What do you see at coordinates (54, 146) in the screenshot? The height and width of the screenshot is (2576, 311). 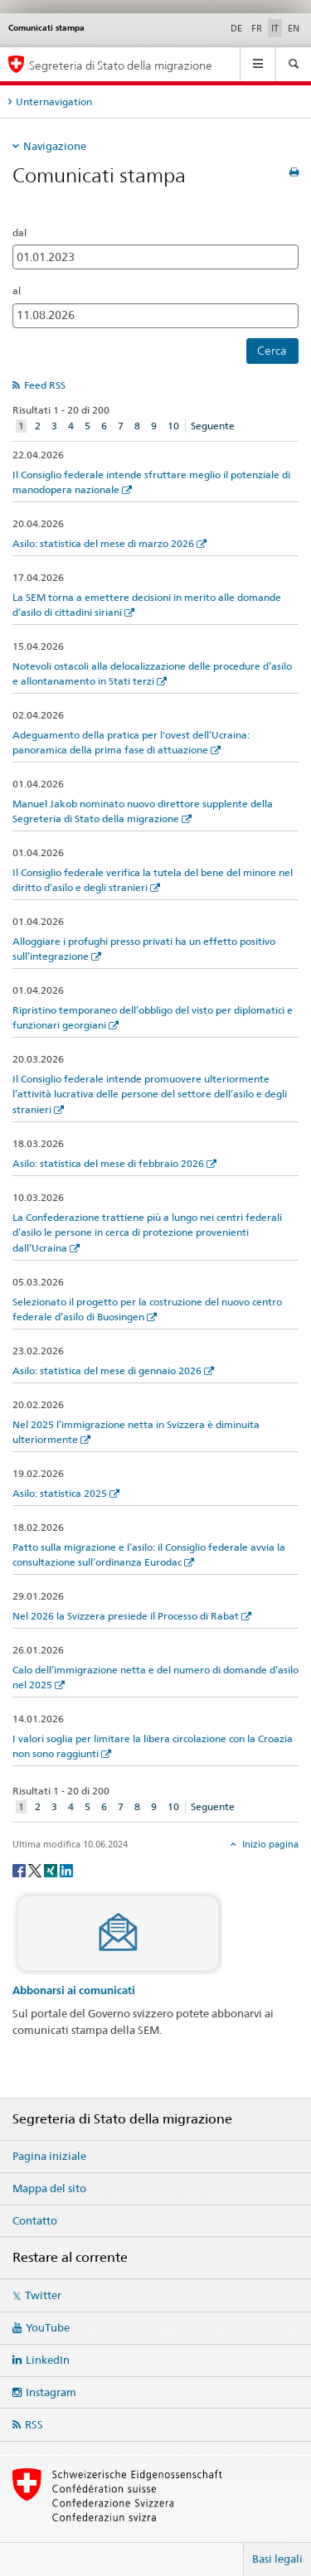 I see `Navigazione` at bounding box center [54, 146].